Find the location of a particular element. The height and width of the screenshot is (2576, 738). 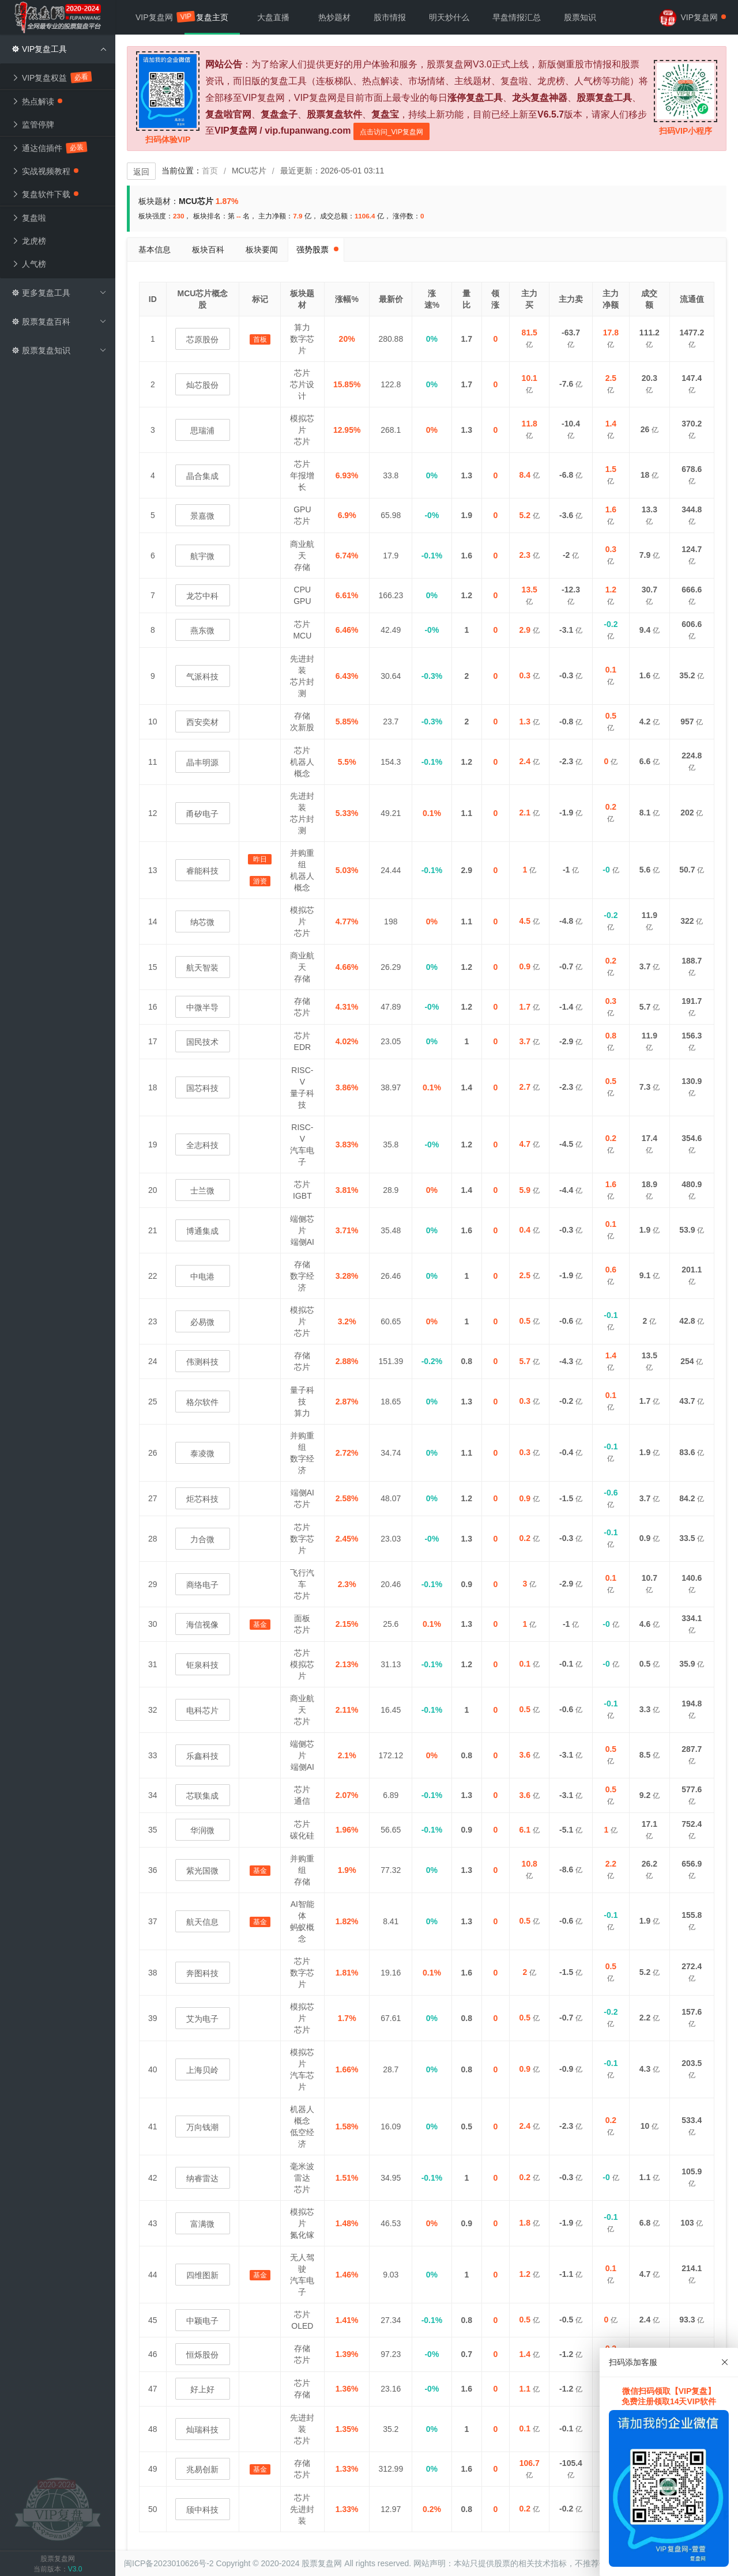

龙虎榜 is located at coordinates (29, 240).